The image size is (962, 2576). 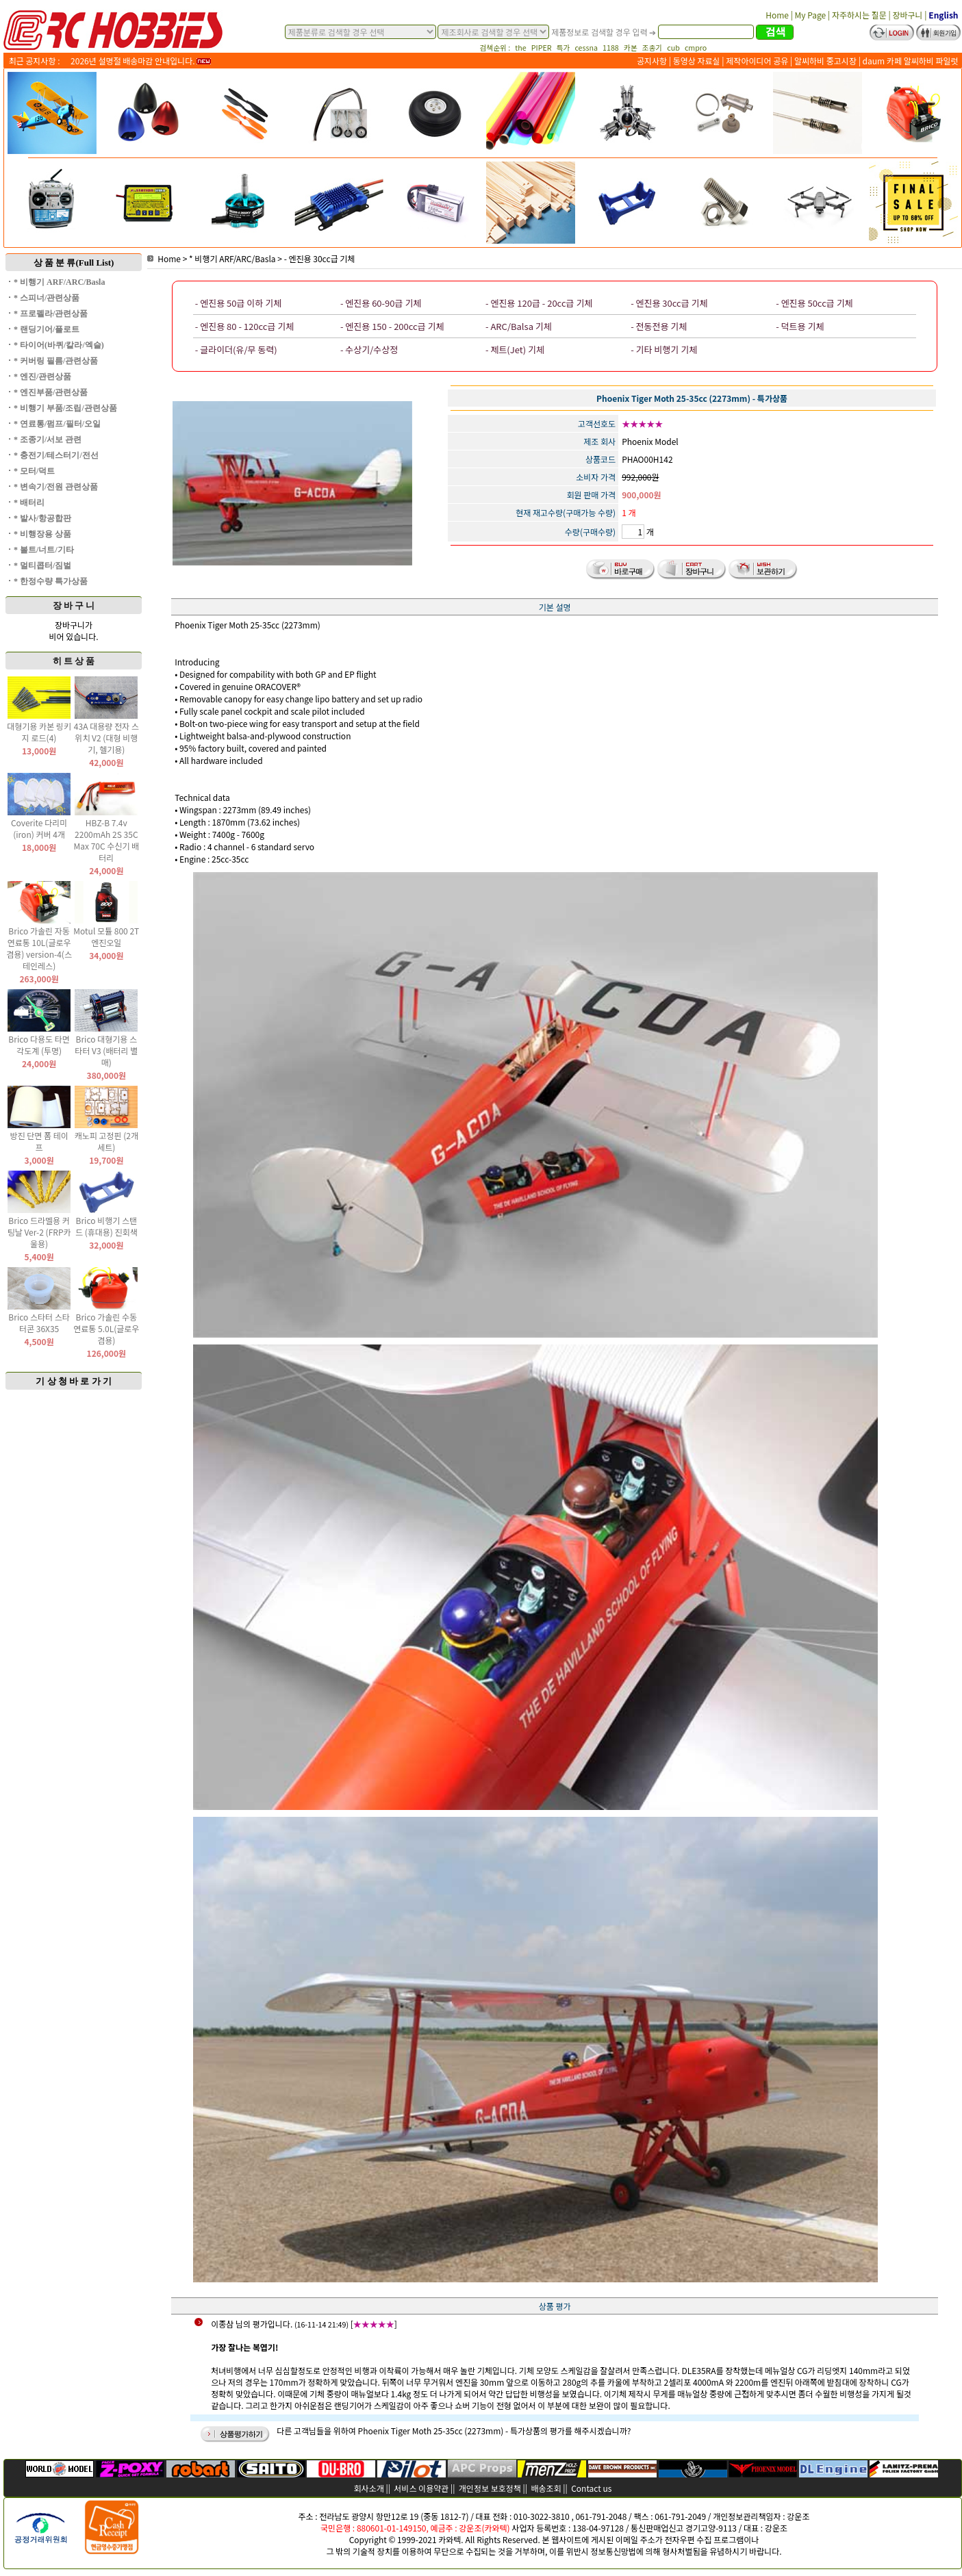 I want to click on - ARC/Balsa 기체, so click(x=518, y=326).